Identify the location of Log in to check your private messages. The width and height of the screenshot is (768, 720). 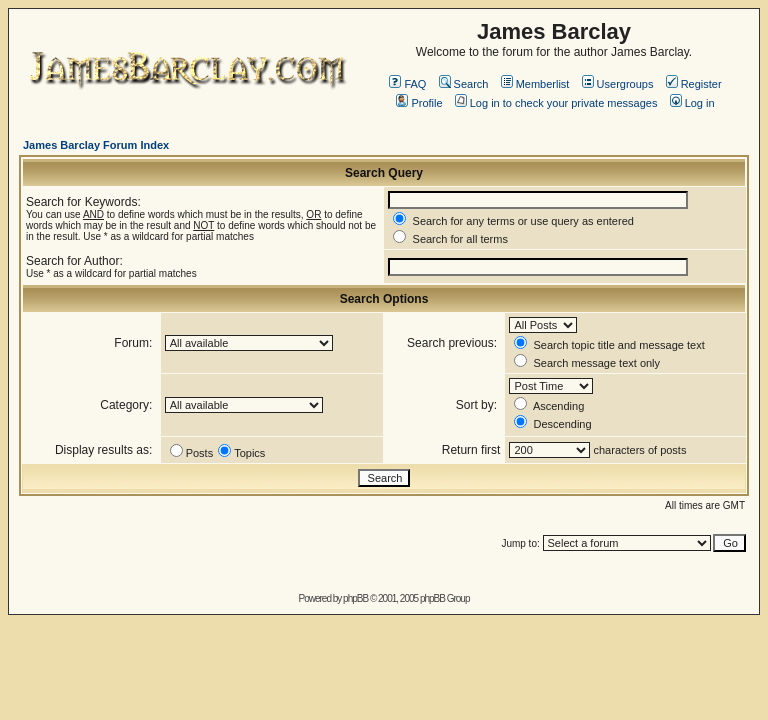
(556, 103).